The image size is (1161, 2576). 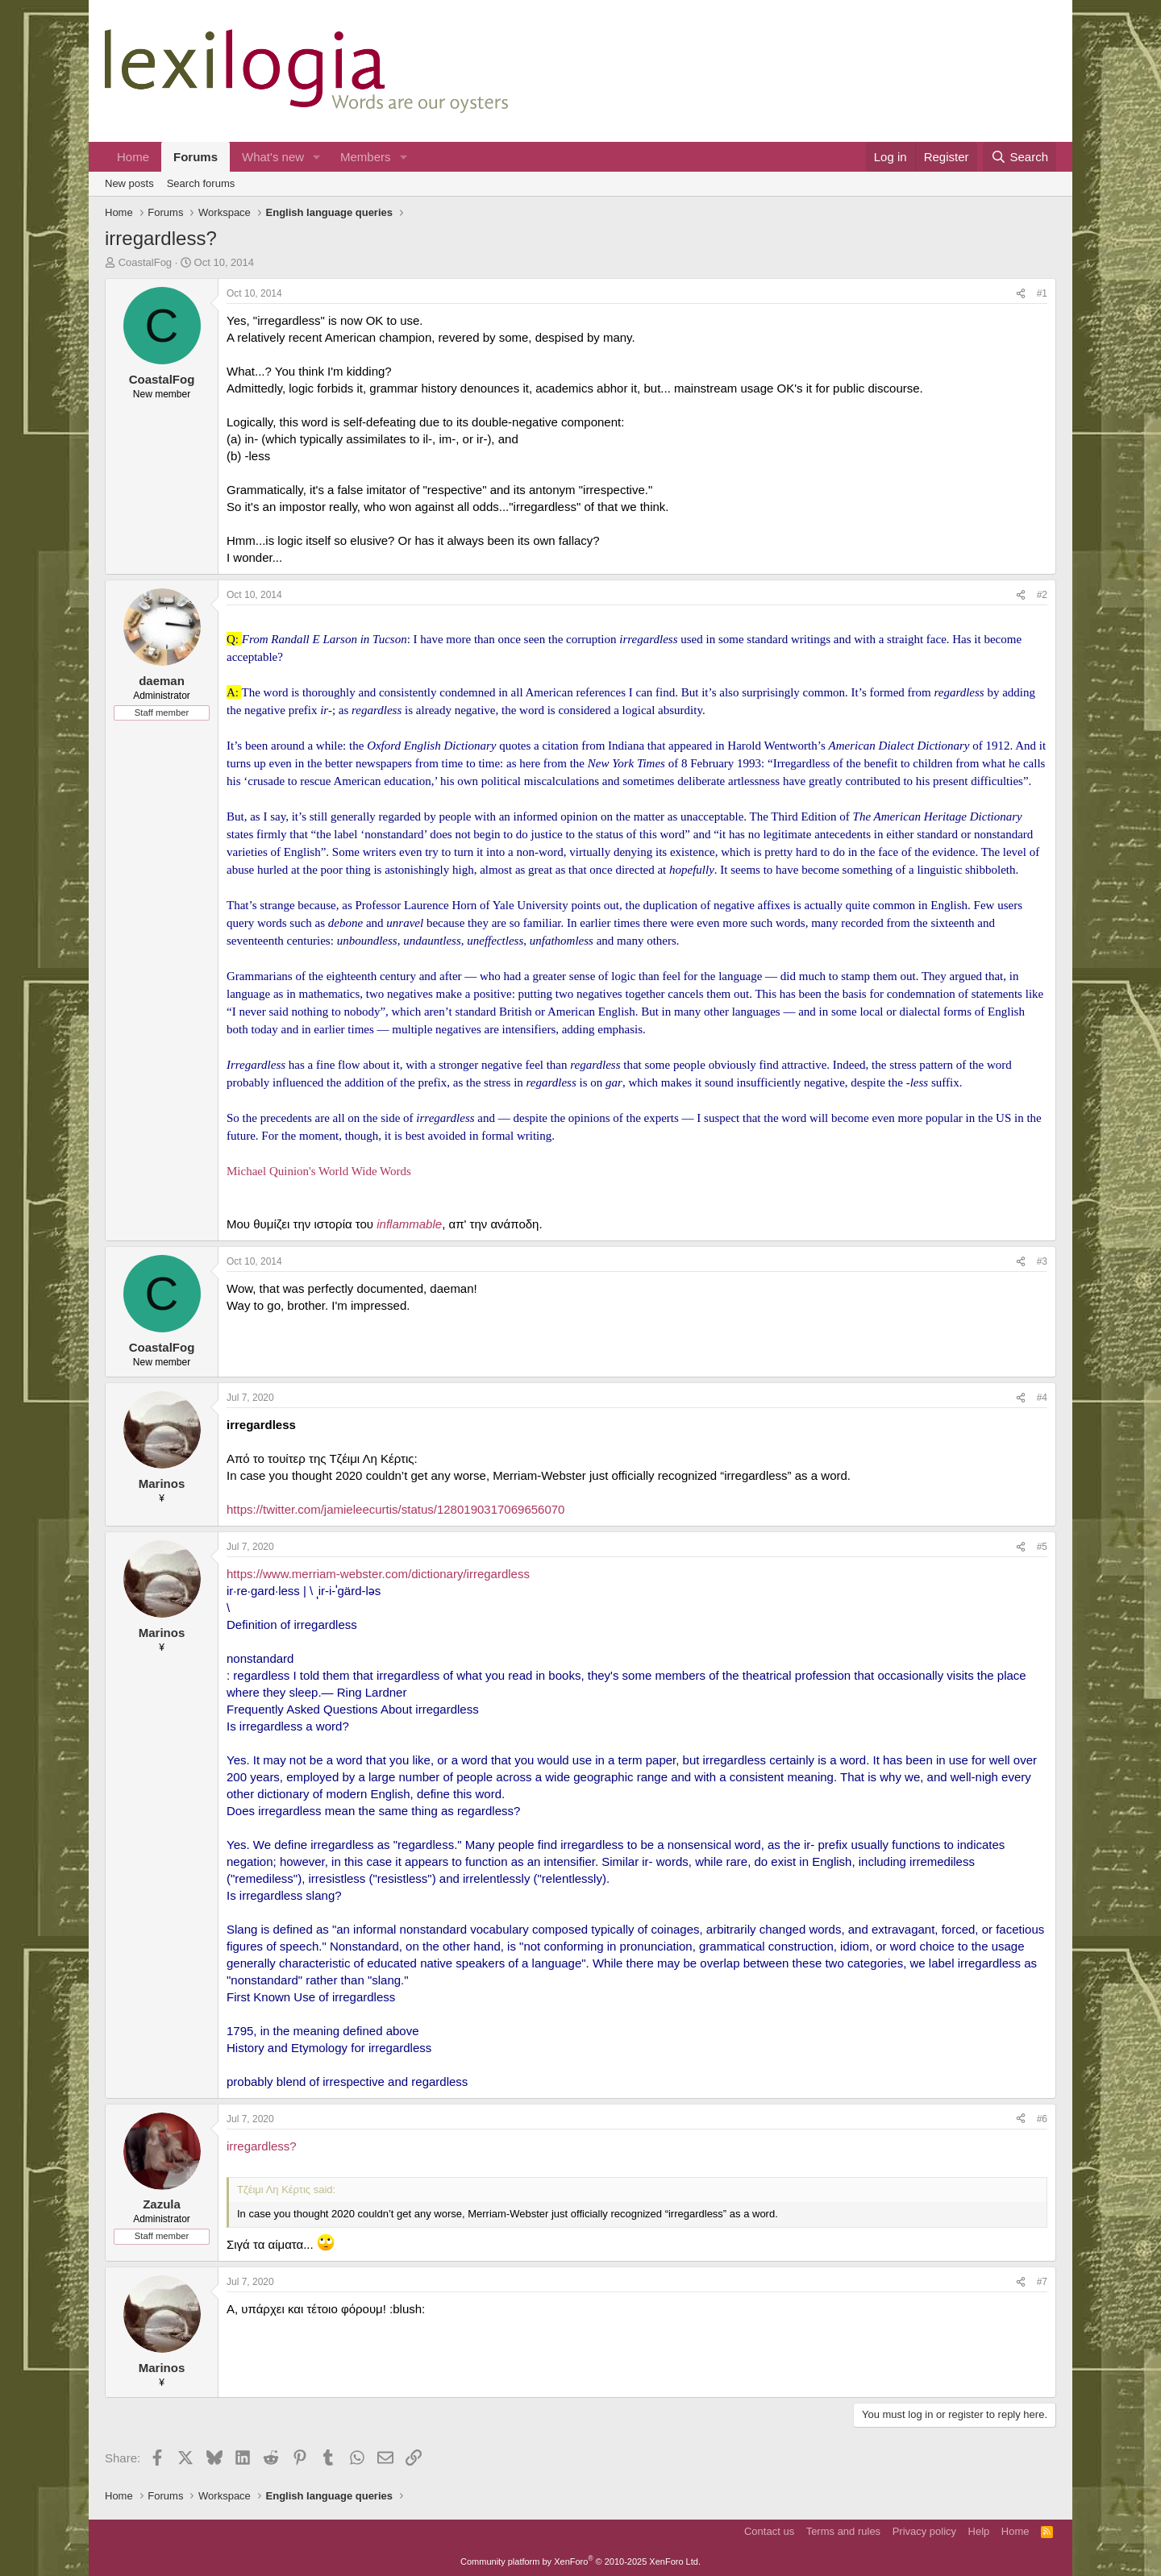 I want to click on CoastalFog, so click(x=145, y=262).